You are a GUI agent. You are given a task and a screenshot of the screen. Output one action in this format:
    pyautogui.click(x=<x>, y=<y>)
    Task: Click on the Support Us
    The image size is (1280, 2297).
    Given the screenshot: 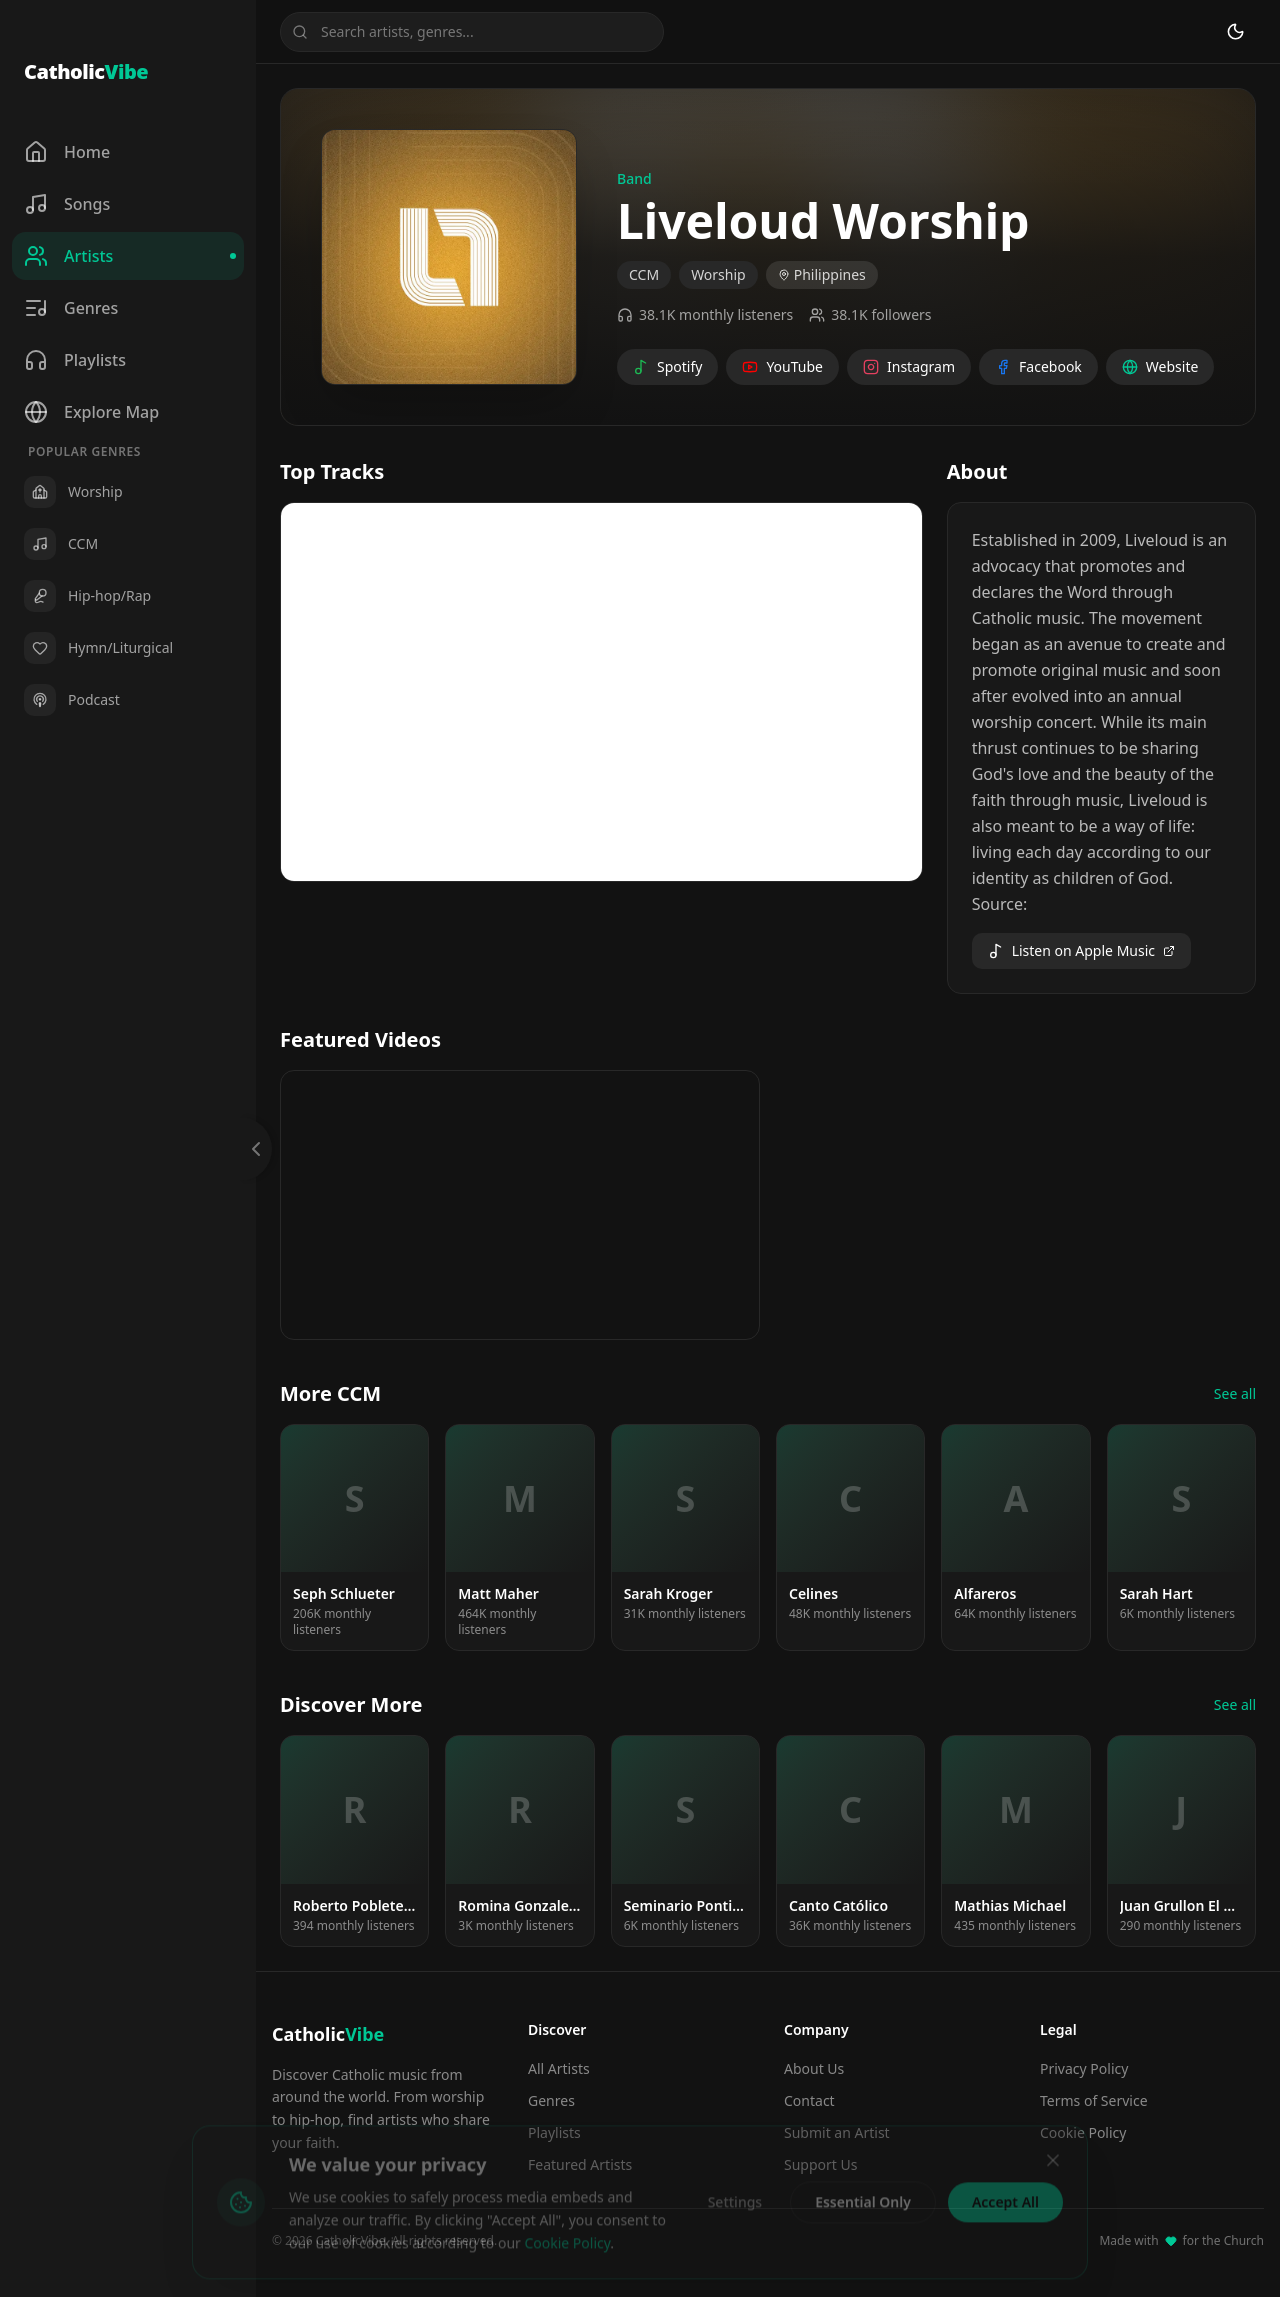 What is the action you would take?
    pyautogui.click(x=820, y=2164)
    